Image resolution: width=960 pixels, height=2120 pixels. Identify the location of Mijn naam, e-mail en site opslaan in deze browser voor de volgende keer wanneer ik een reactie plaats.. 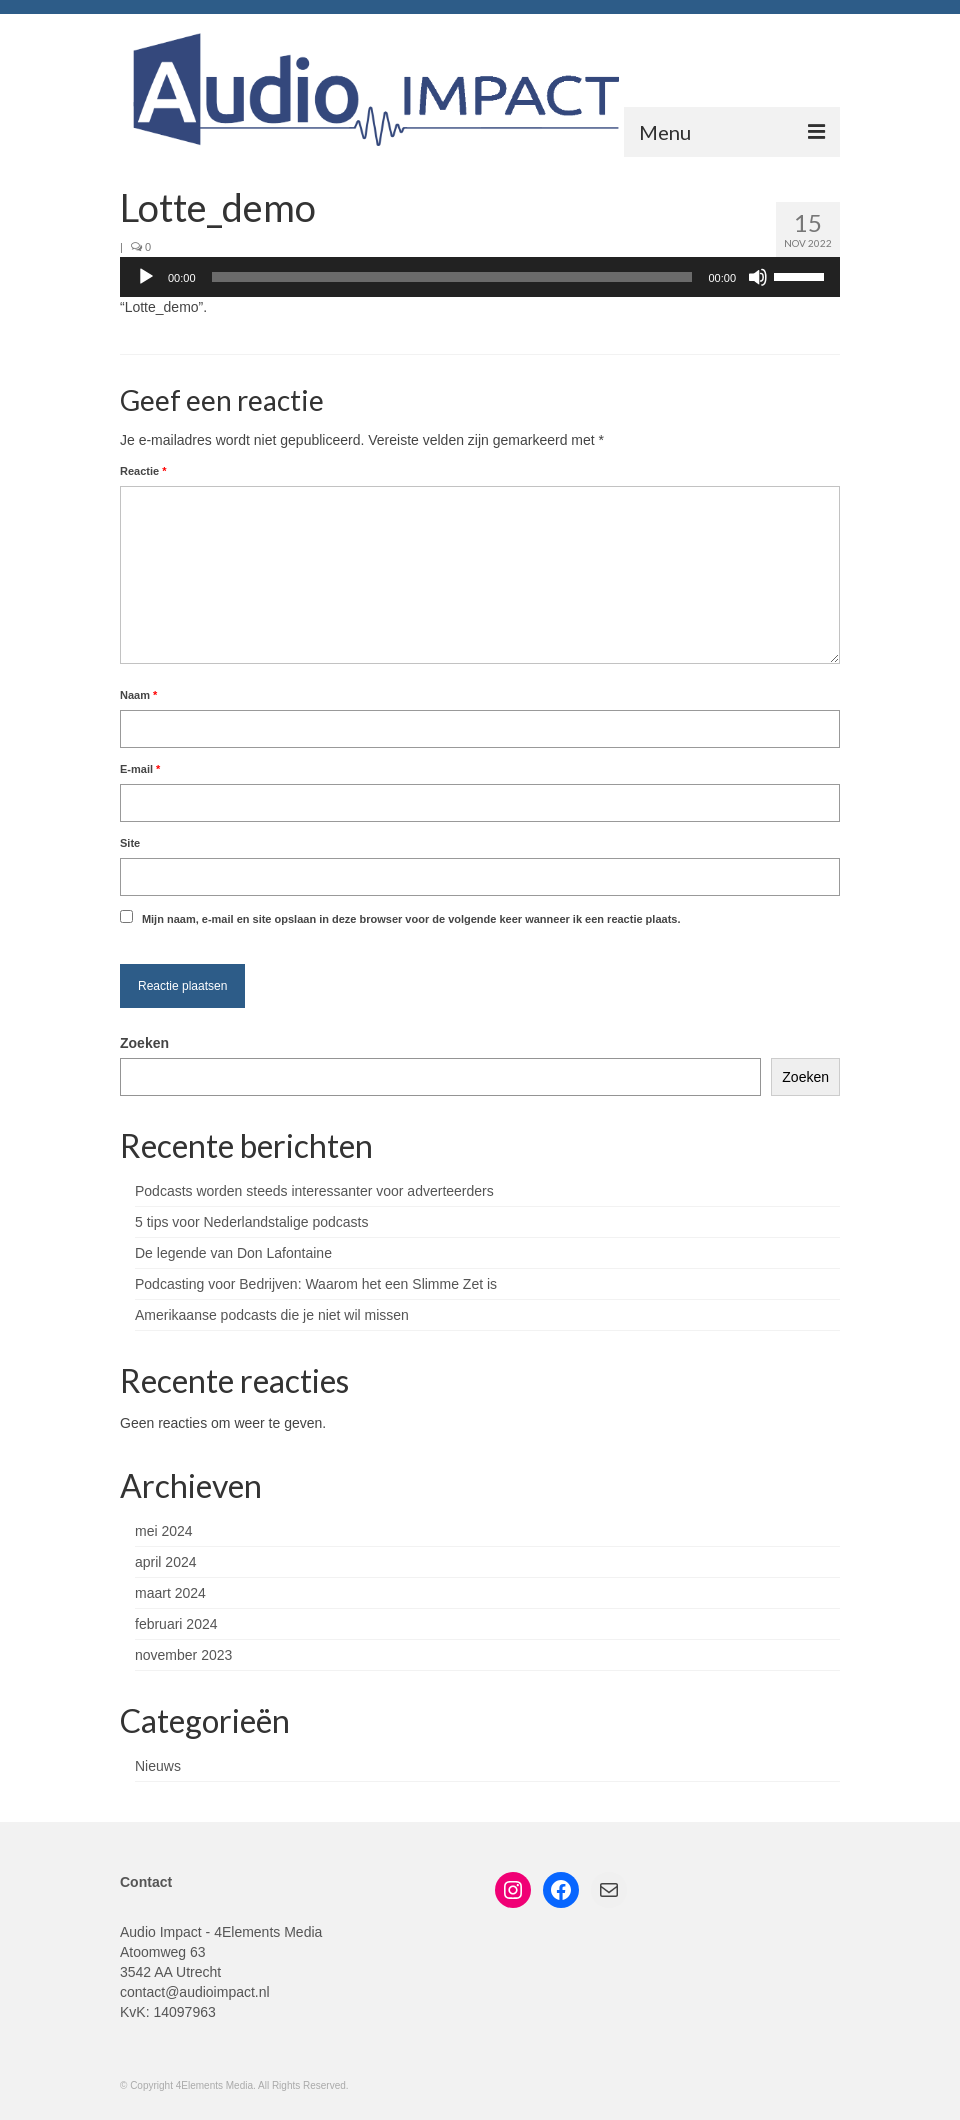
(411, 919).